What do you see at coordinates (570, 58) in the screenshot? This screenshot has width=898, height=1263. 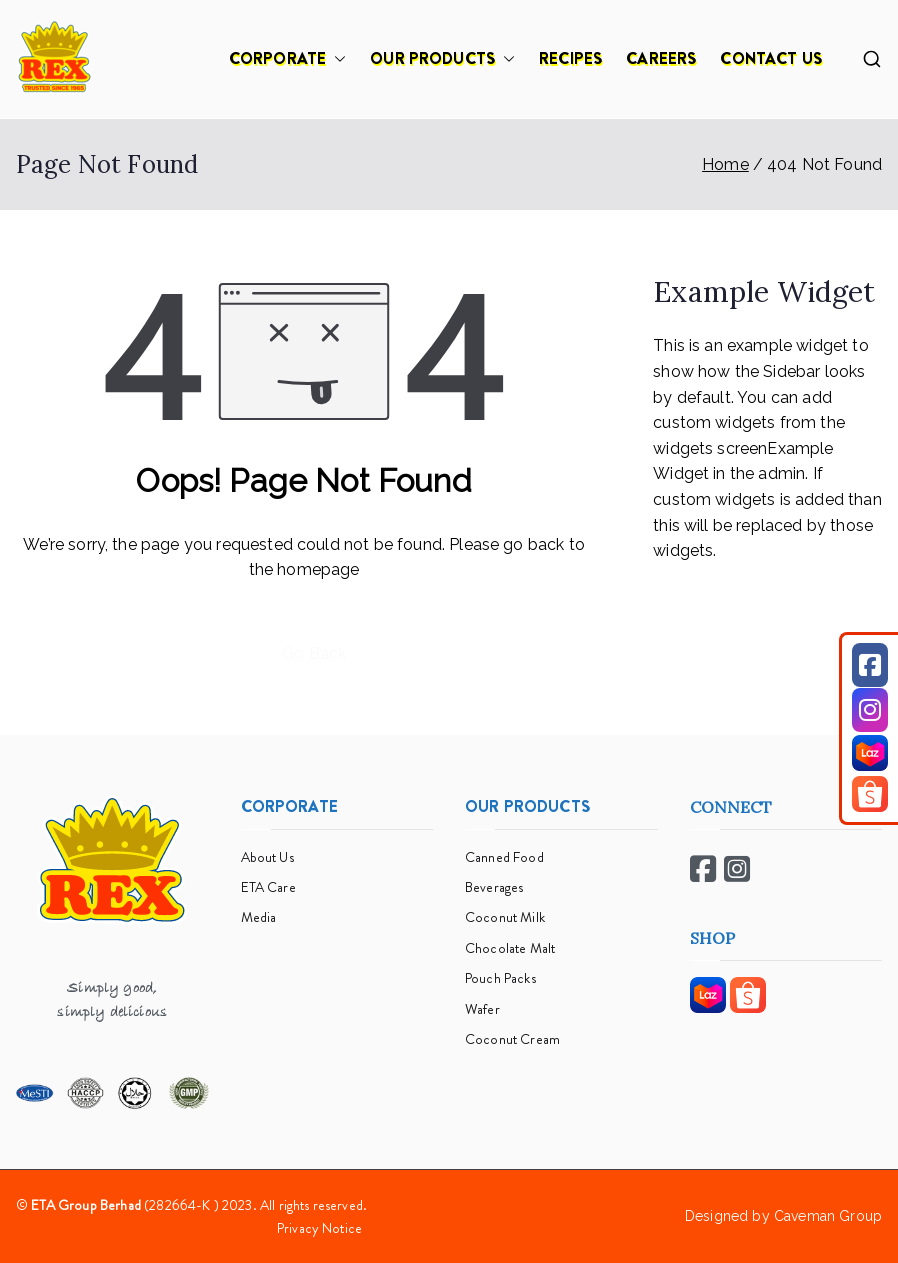 I see `RECIPES` at bounding box center [570, 58].